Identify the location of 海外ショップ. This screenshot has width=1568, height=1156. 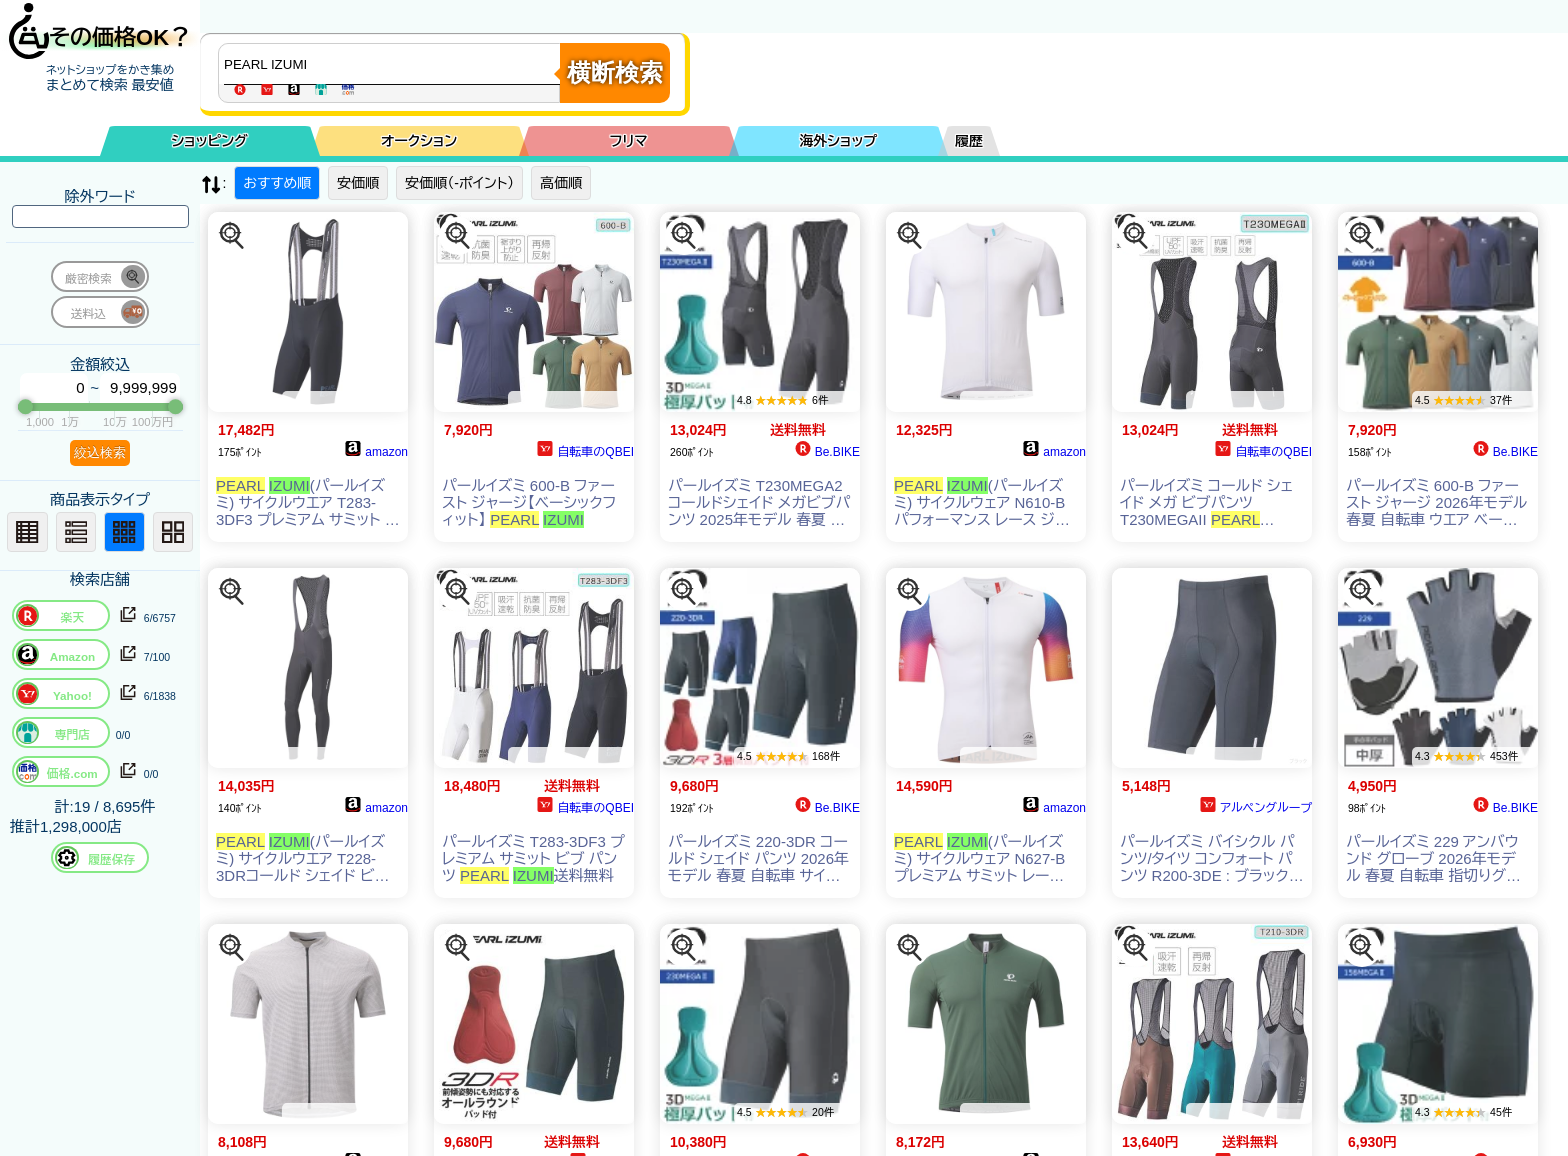
(838, 141).